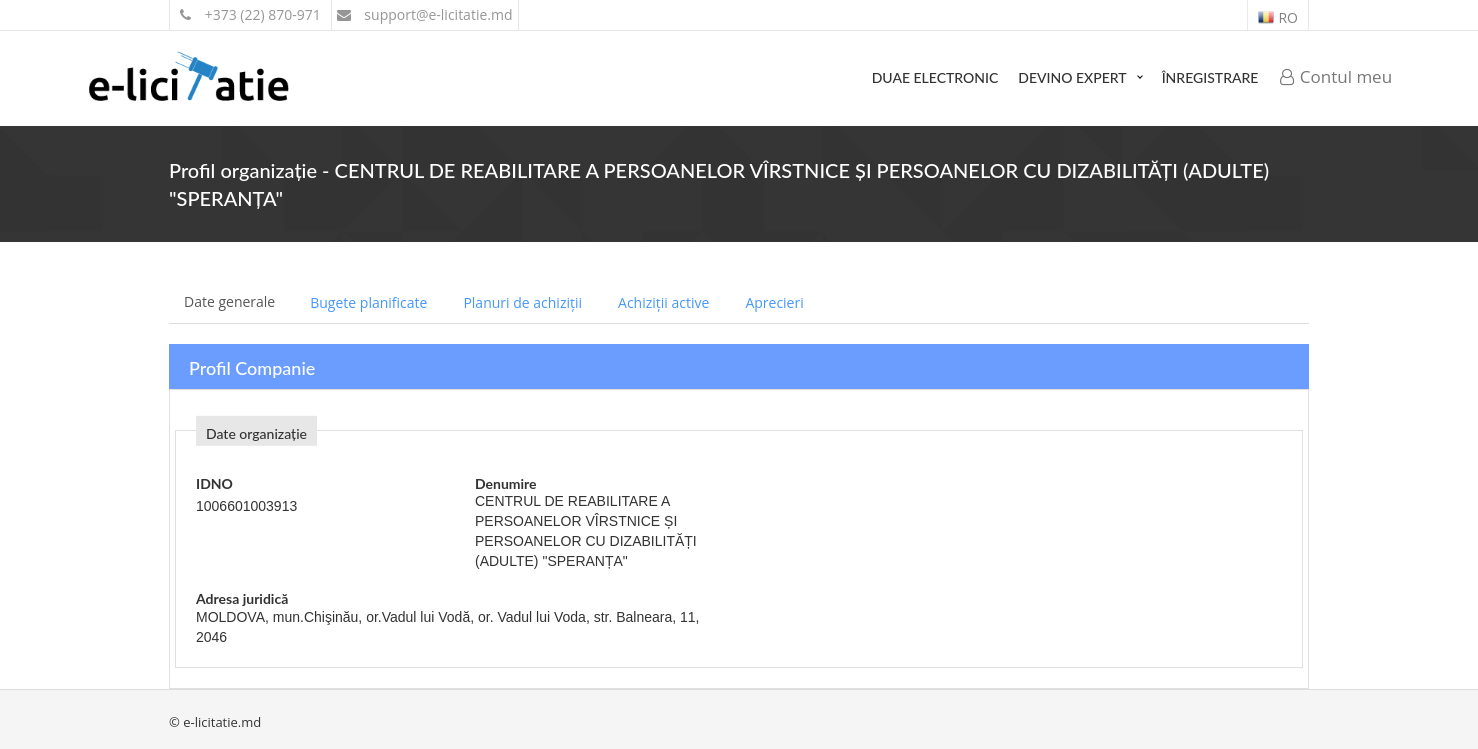 The image size is (1478, 749). Describe the element at coordinates (214, 483) in the screenshot. I see `IDNO` at that location.